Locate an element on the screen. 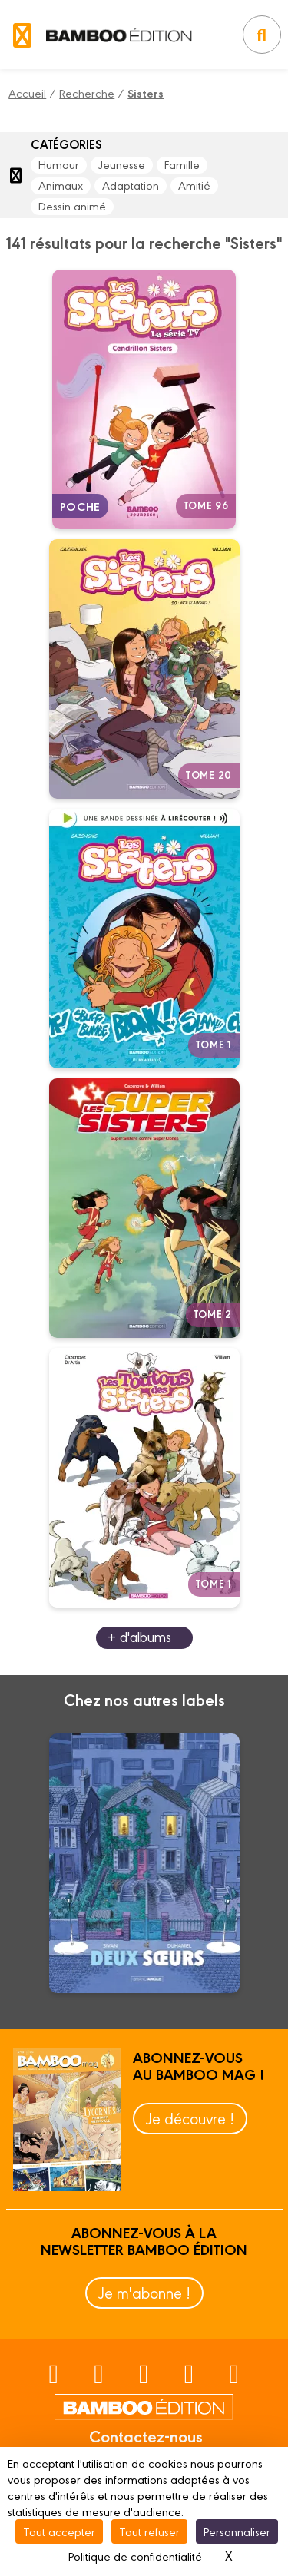 The height and width of the screenshot is (2576, 288). Je découvre ! is located at coordinates (190, 2117).